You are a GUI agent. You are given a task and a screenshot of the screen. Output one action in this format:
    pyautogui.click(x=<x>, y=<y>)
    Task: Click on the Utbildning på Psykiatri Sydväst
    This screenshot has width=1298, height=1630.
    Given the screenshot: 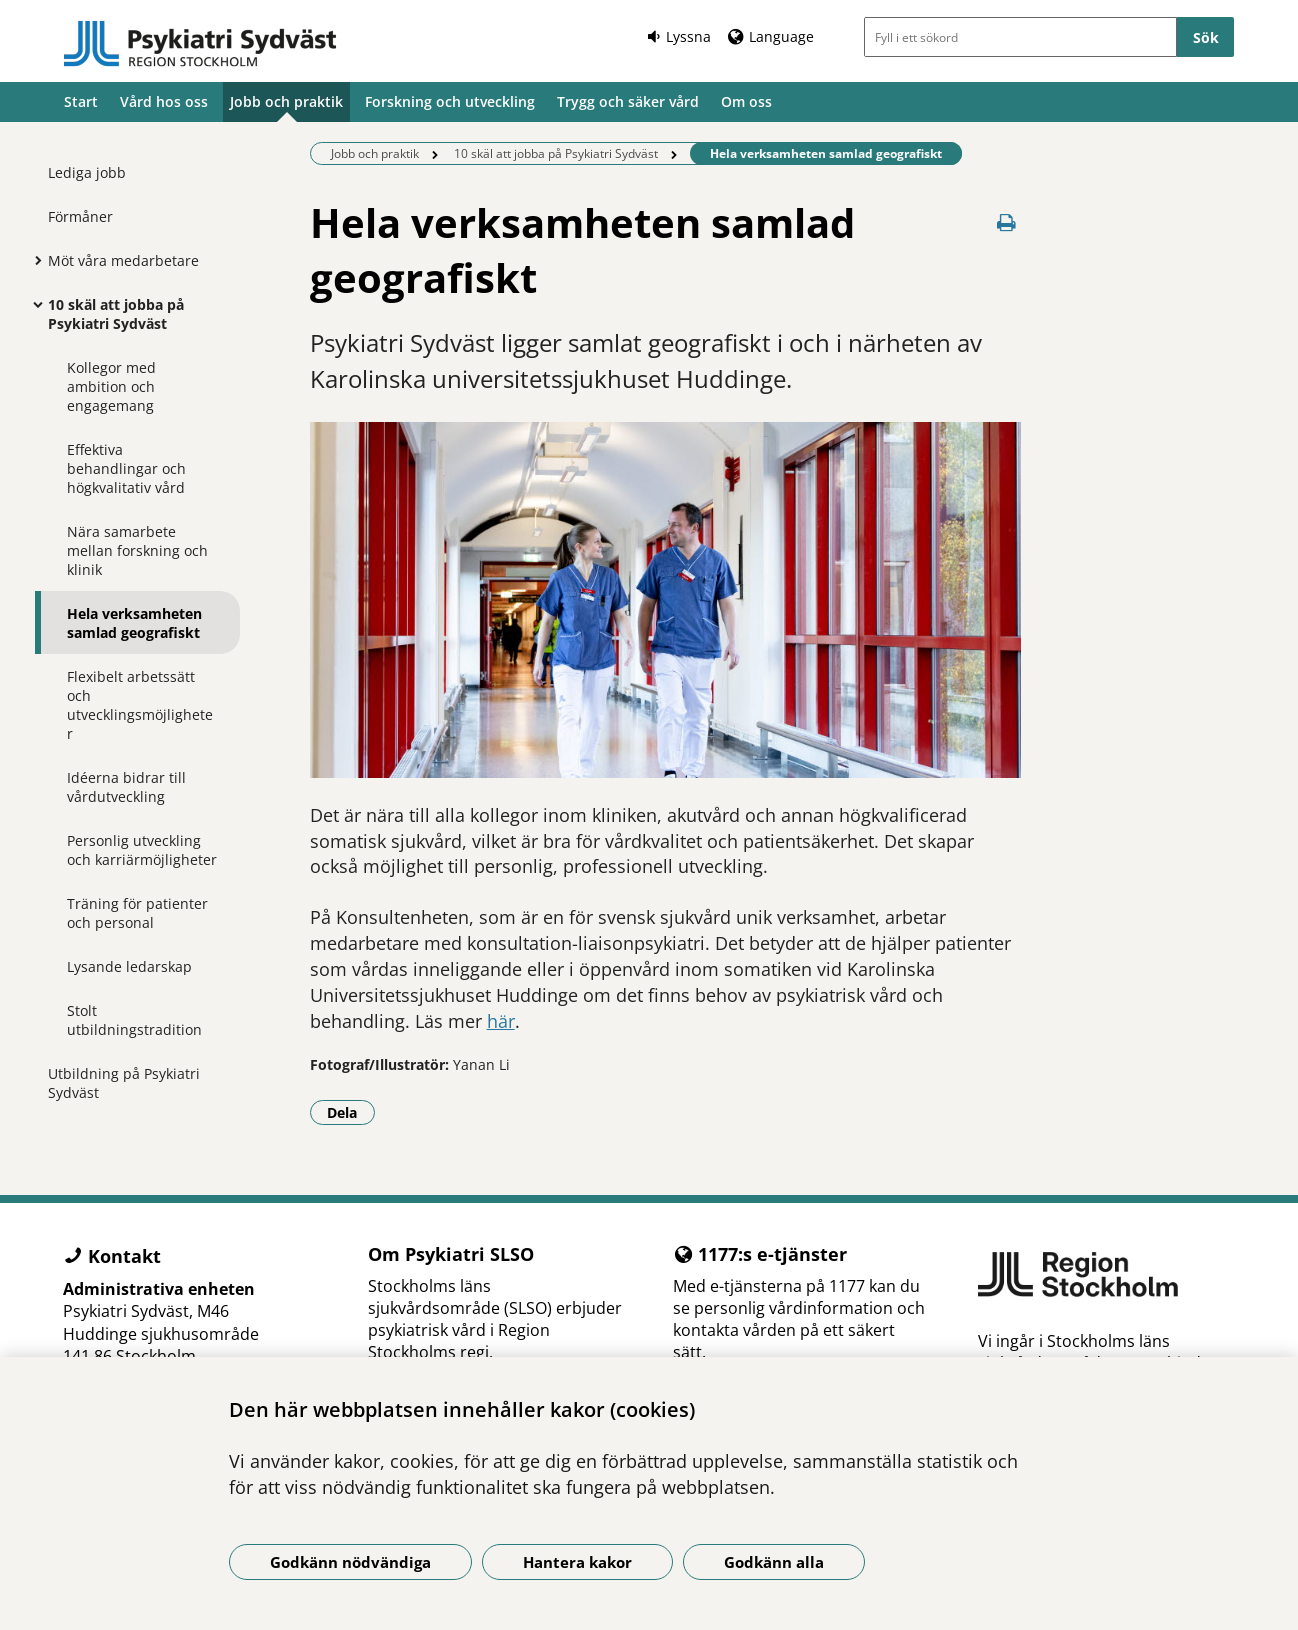 What is the action you would take?
    pyautogui.click(x=124, y=1083)
    